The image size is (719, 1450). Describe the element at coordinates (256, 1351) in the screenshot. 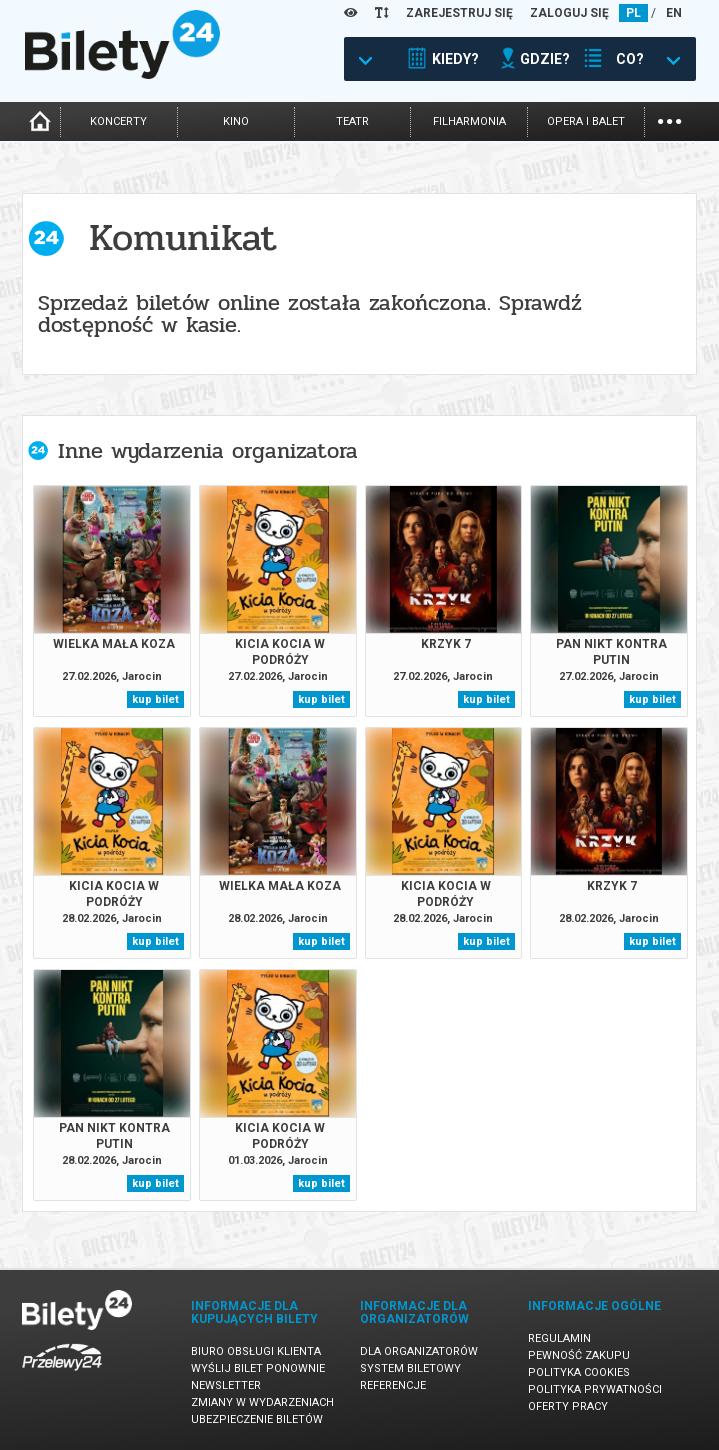

I see `Biuro Obsługi Klienta` at that location.